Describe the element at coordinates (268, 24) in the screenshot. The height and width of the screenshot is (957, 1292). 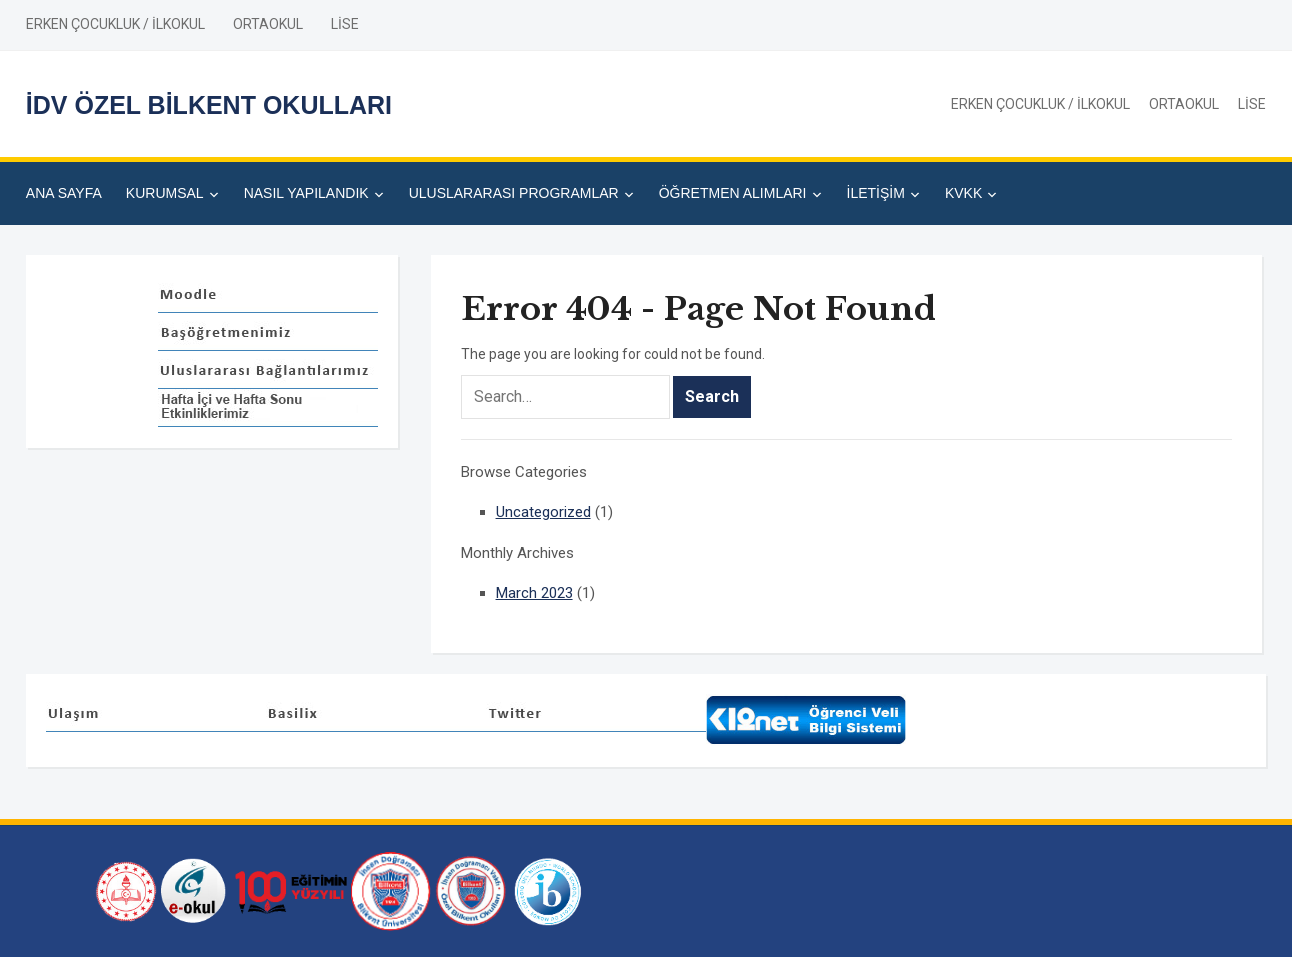
I see `ORTAOKUL` at that location.